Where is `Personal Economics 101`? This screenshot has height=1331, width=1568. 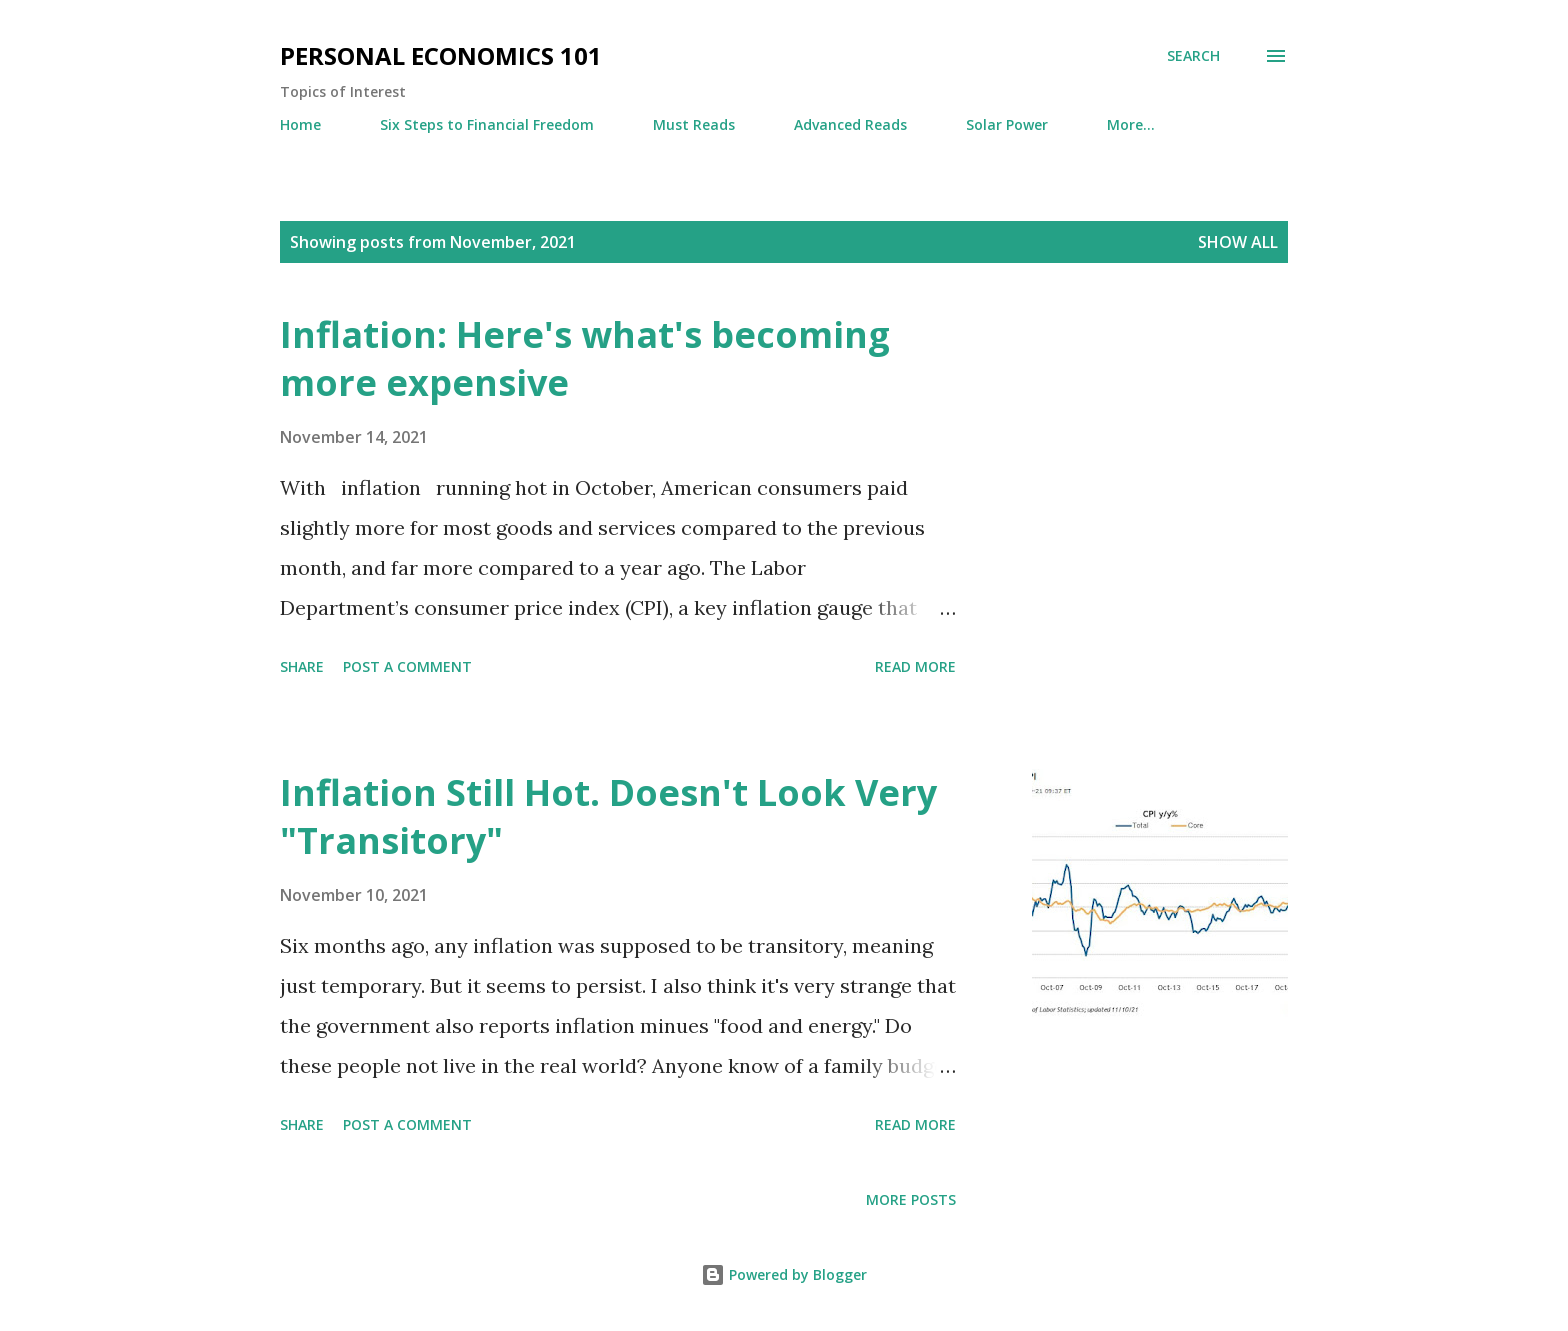
Personal Economics 101 is located at coordinates (441, 55).